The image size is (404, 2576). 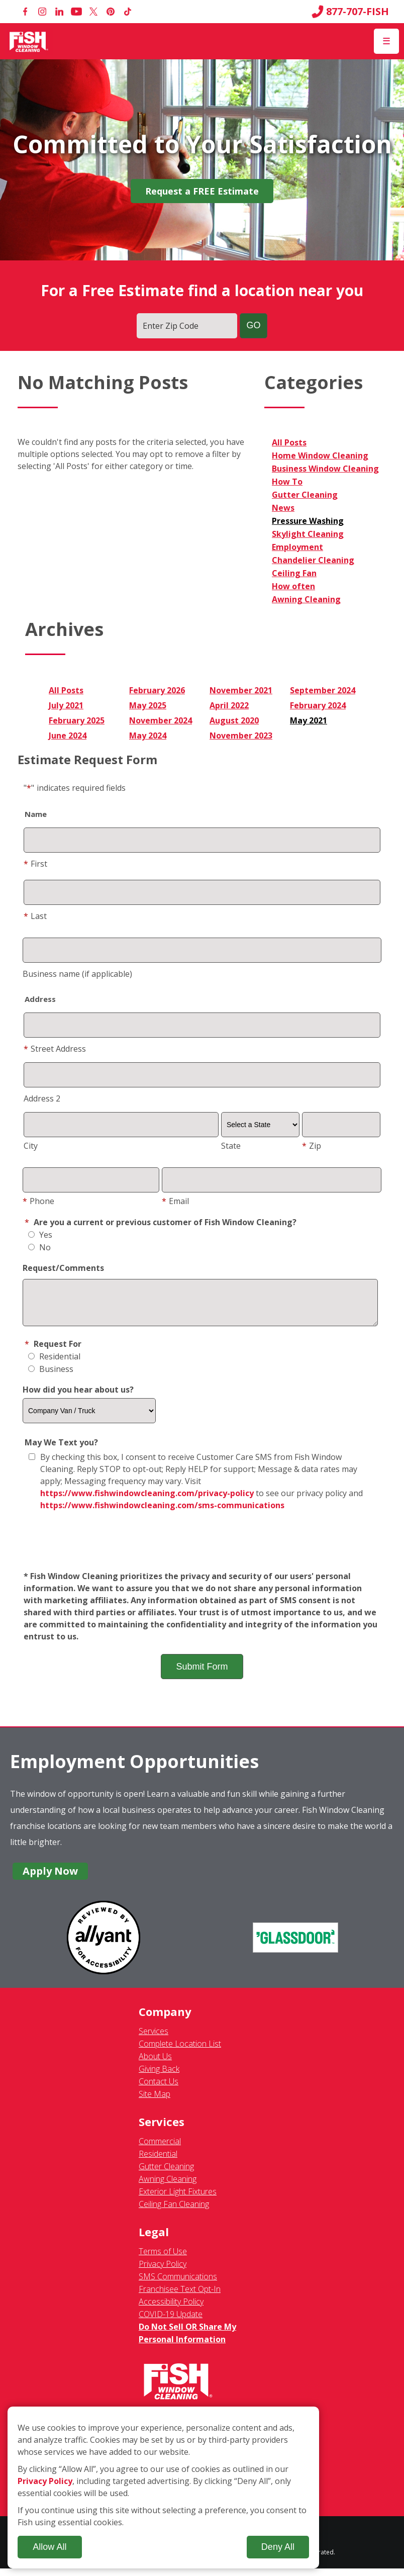 I want to click on Residential, so click(x=54, y=1363).